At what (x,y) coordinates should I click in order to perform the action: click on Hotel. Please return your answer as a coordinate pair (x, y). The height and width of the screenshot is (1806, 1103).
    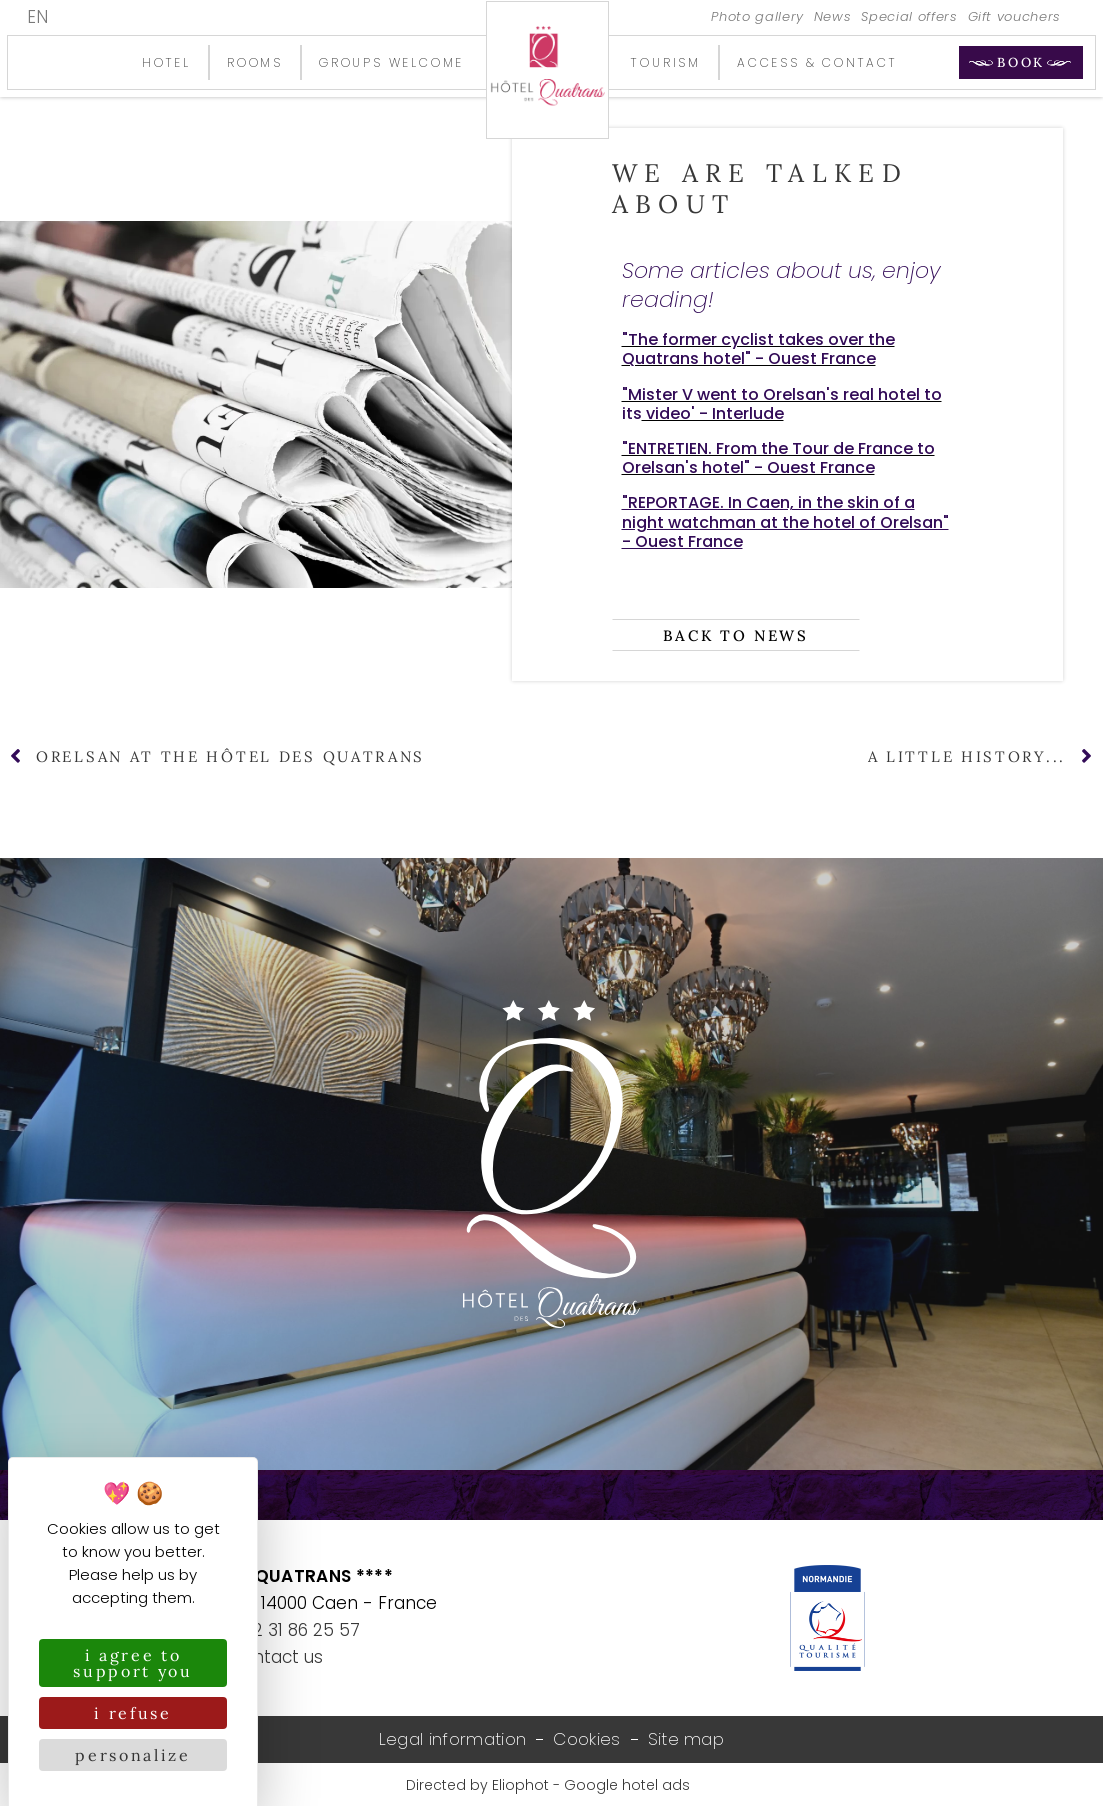
    Looking at the image, I should click on (166, 62).